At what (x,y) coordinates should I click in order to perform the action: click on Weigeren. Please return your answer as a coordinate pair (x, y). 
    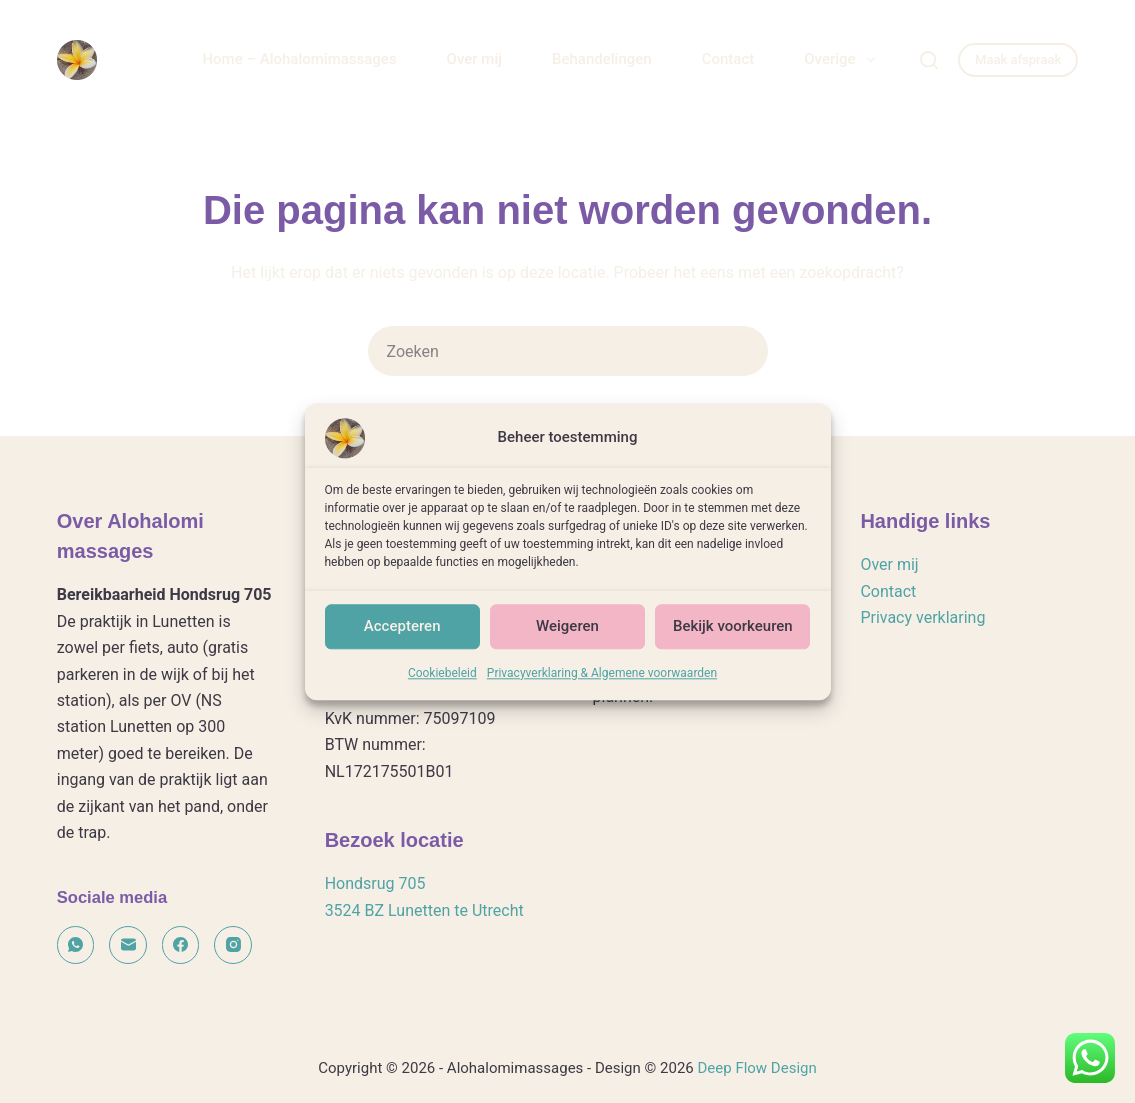
    Looking at the image, I should click on (567, 650).